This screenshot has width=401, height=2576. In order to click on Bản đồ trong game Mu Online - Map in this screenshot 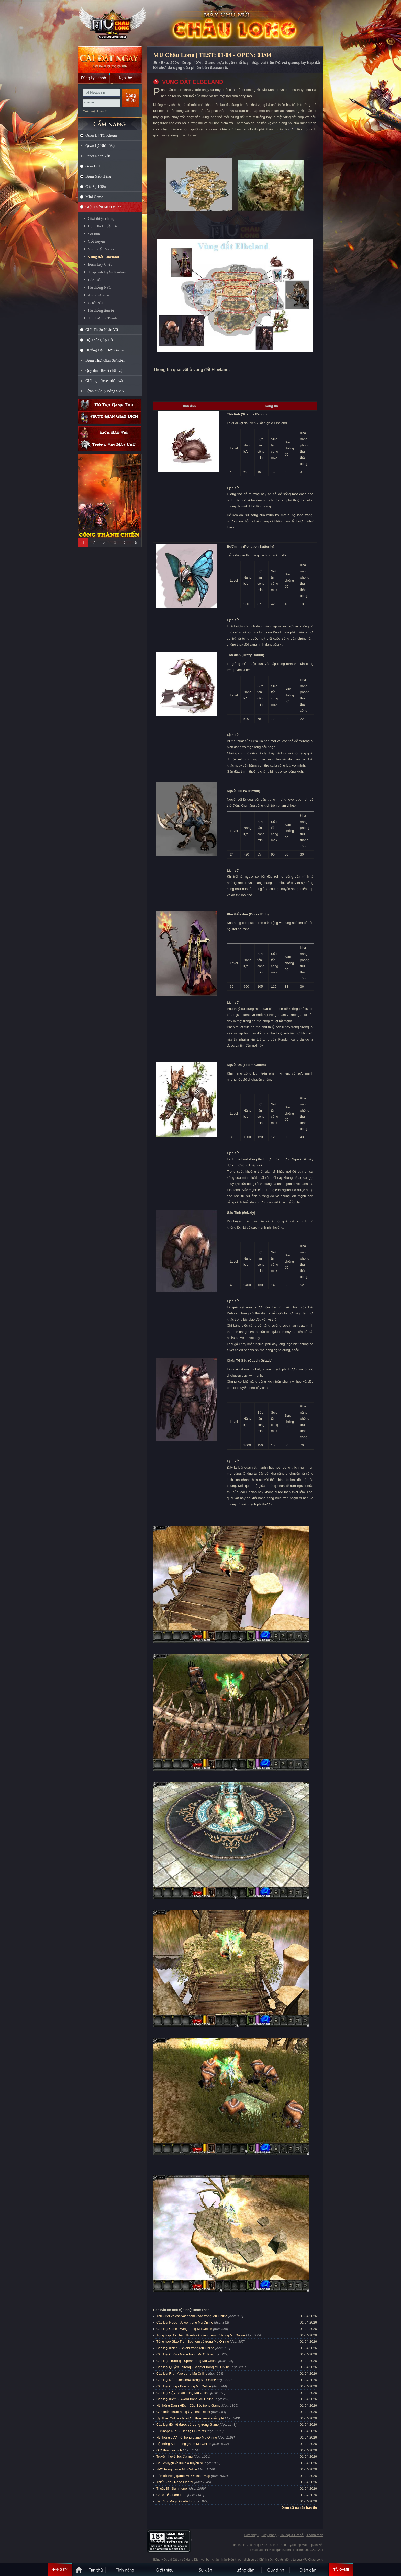, I will do `click(183, 2476)`.